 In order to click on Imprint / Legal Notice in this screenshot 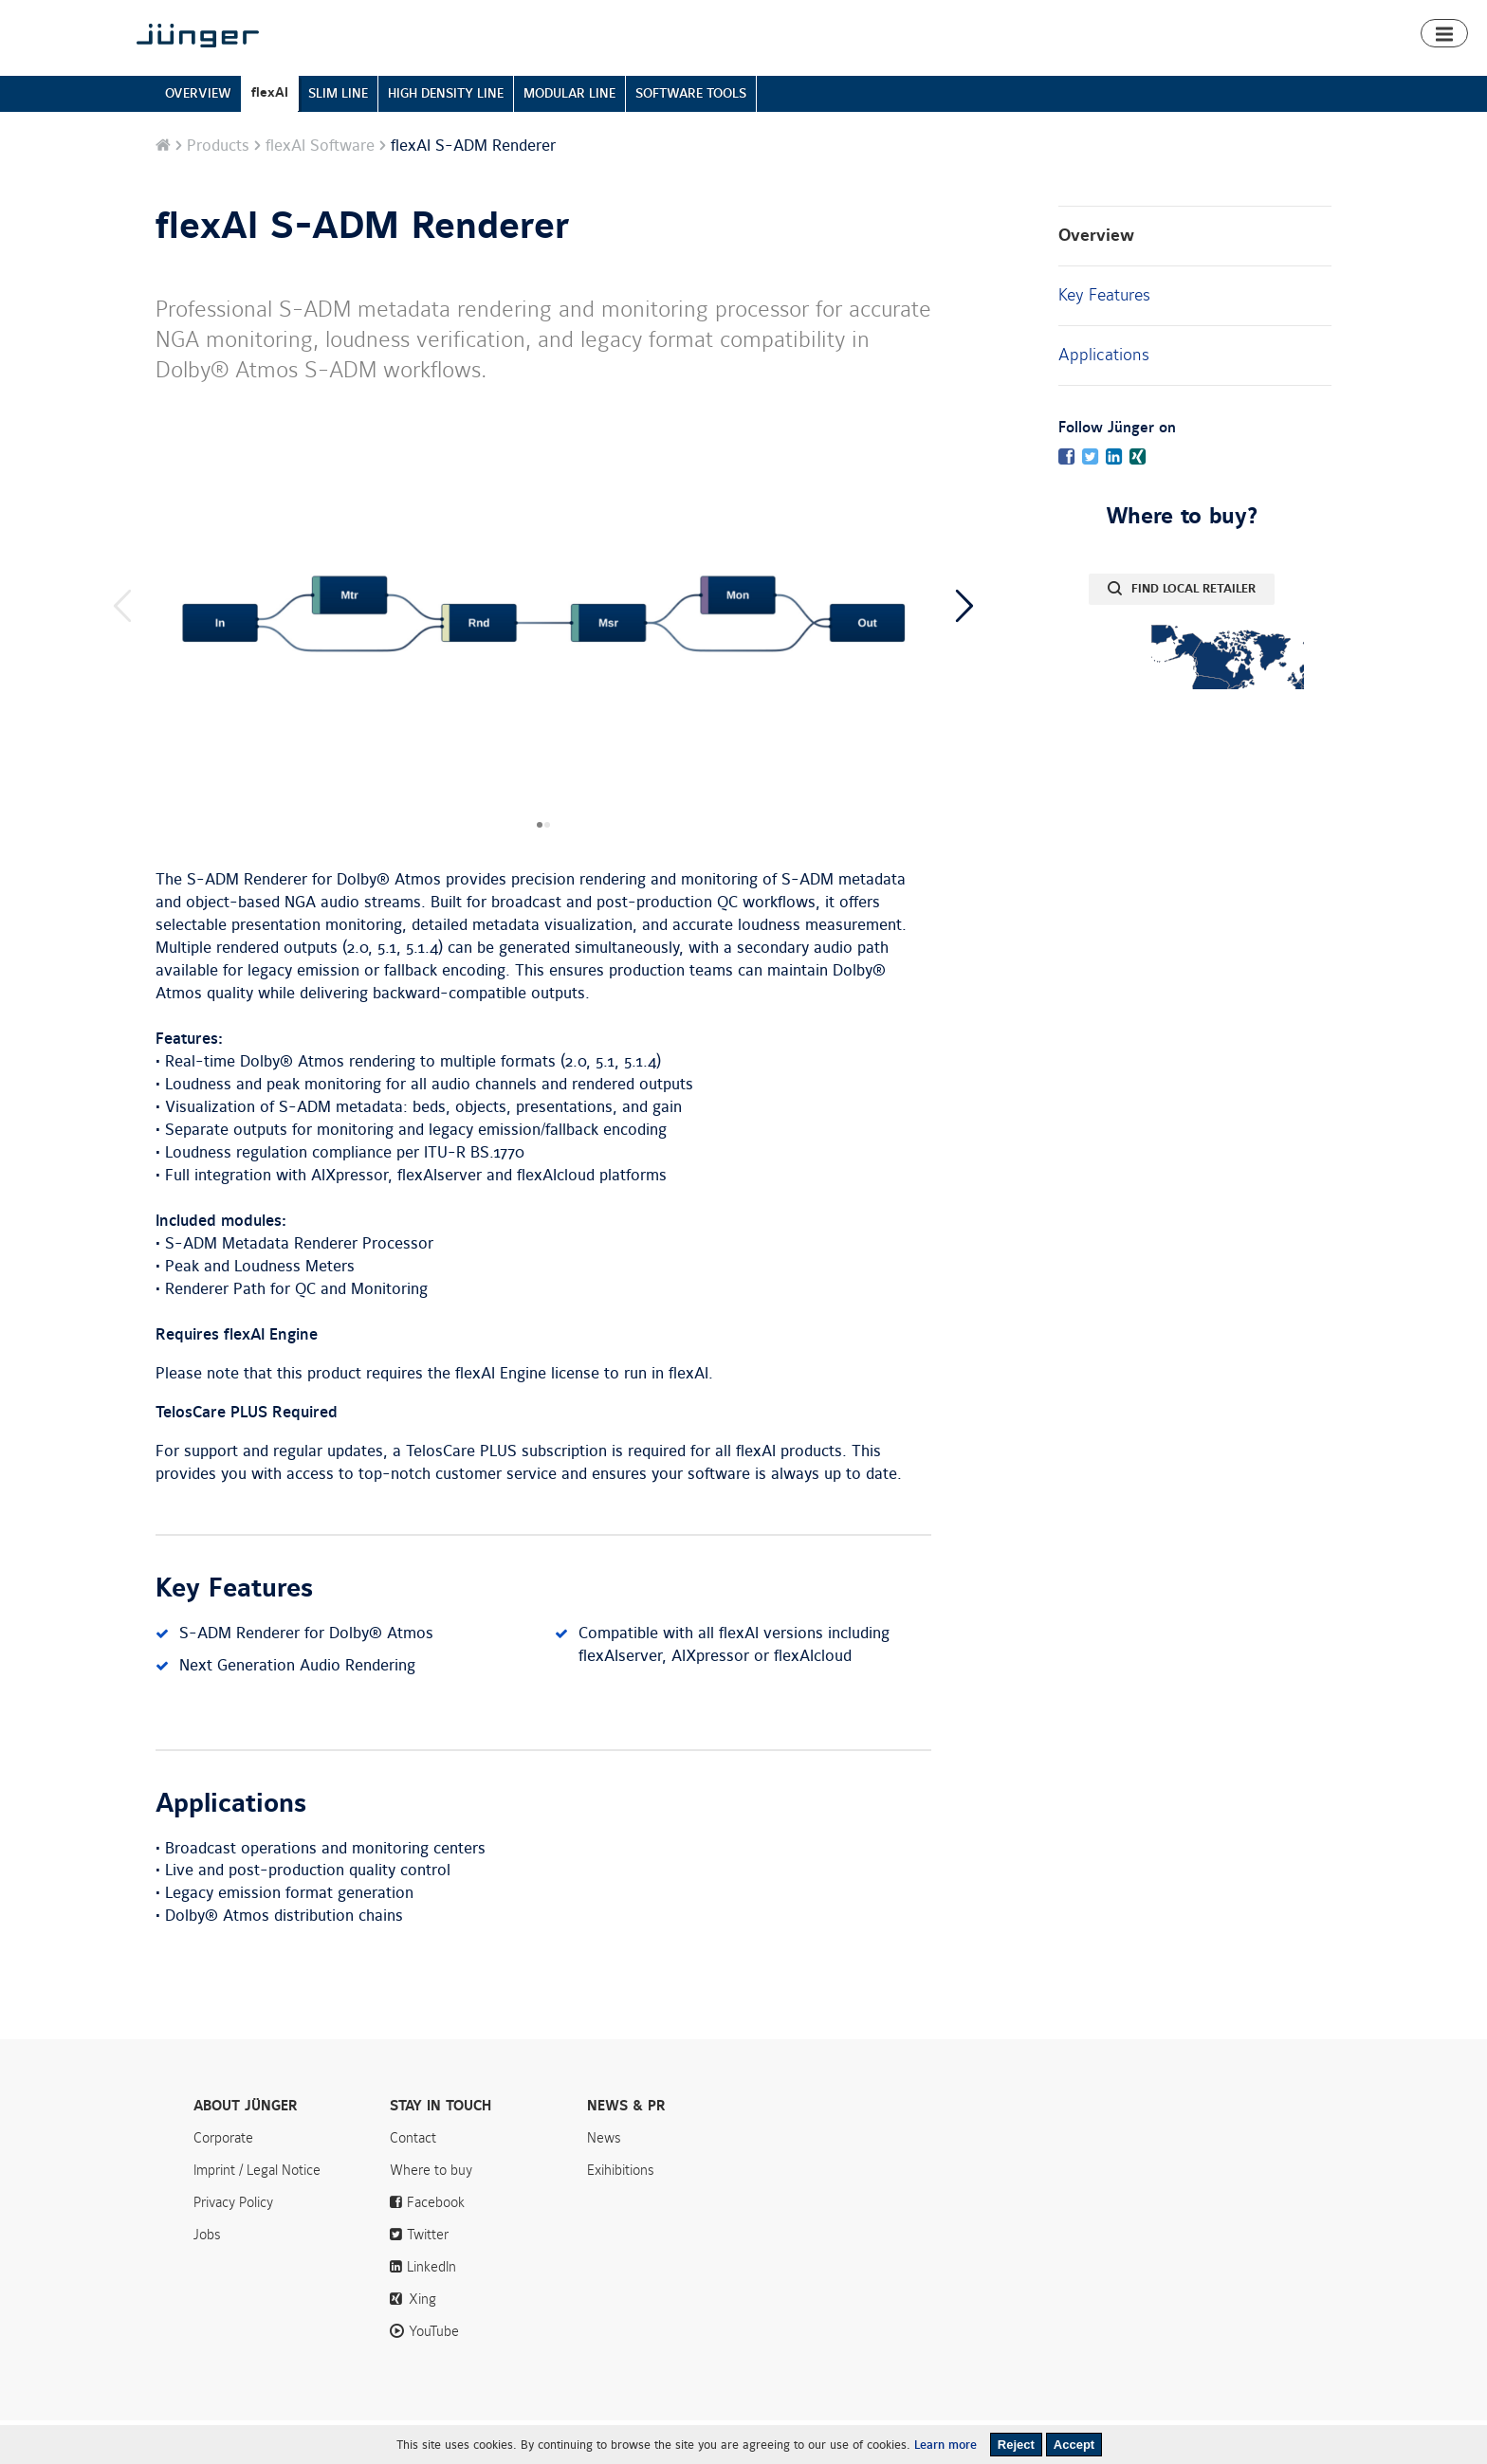, I will do `click(257, 2213)`.